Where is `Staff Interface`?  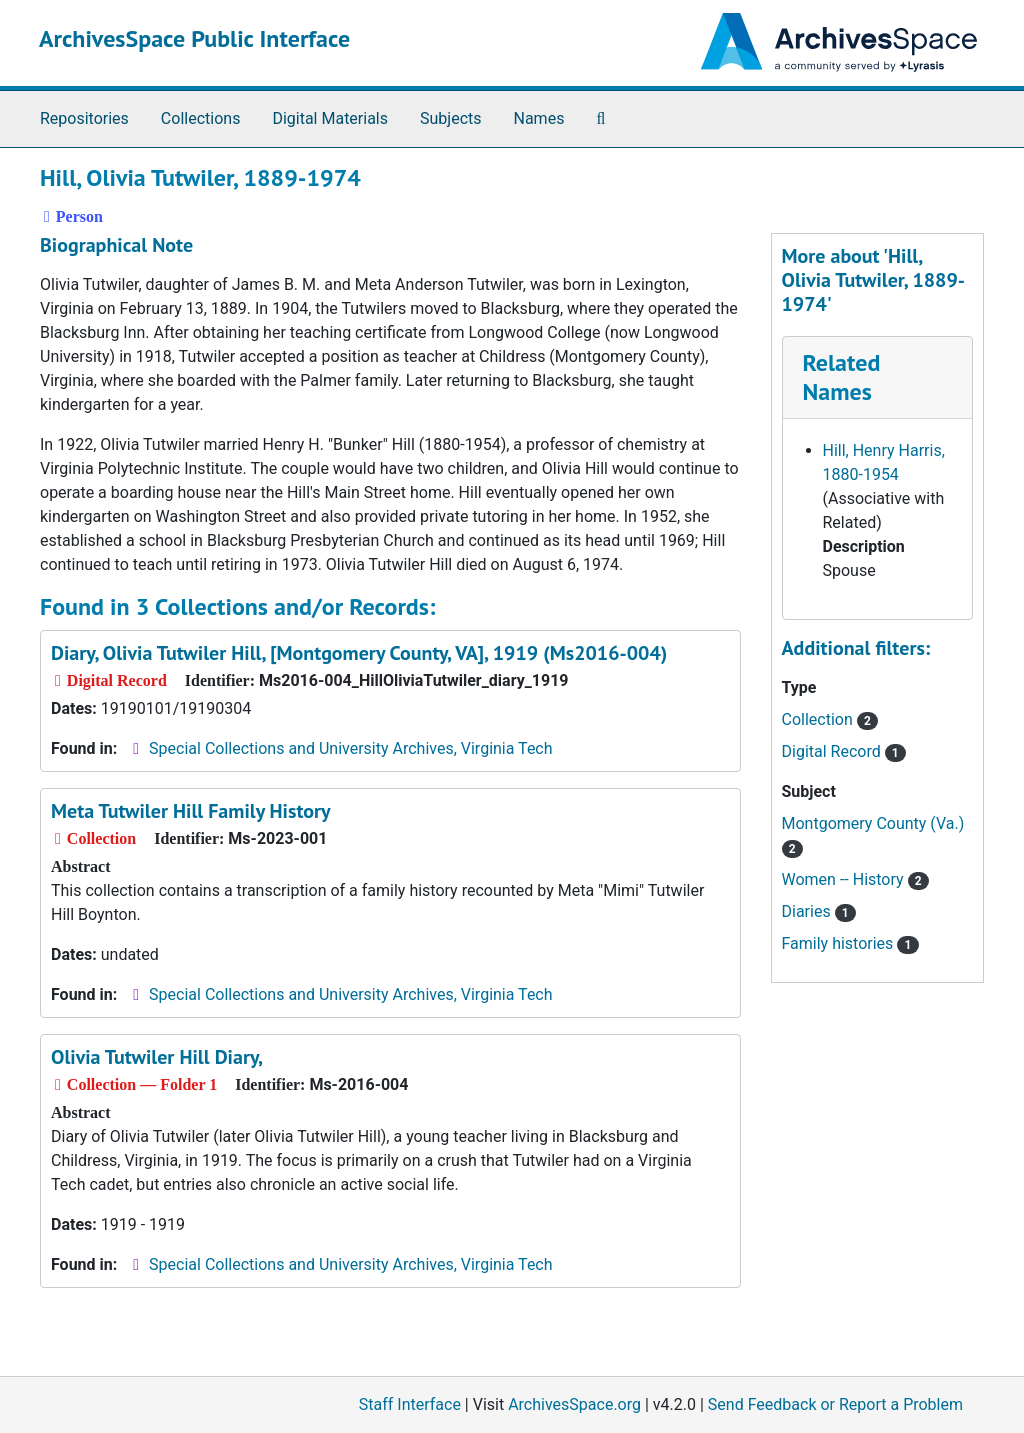 Staff Interface is located at coordinates (410, 1404).